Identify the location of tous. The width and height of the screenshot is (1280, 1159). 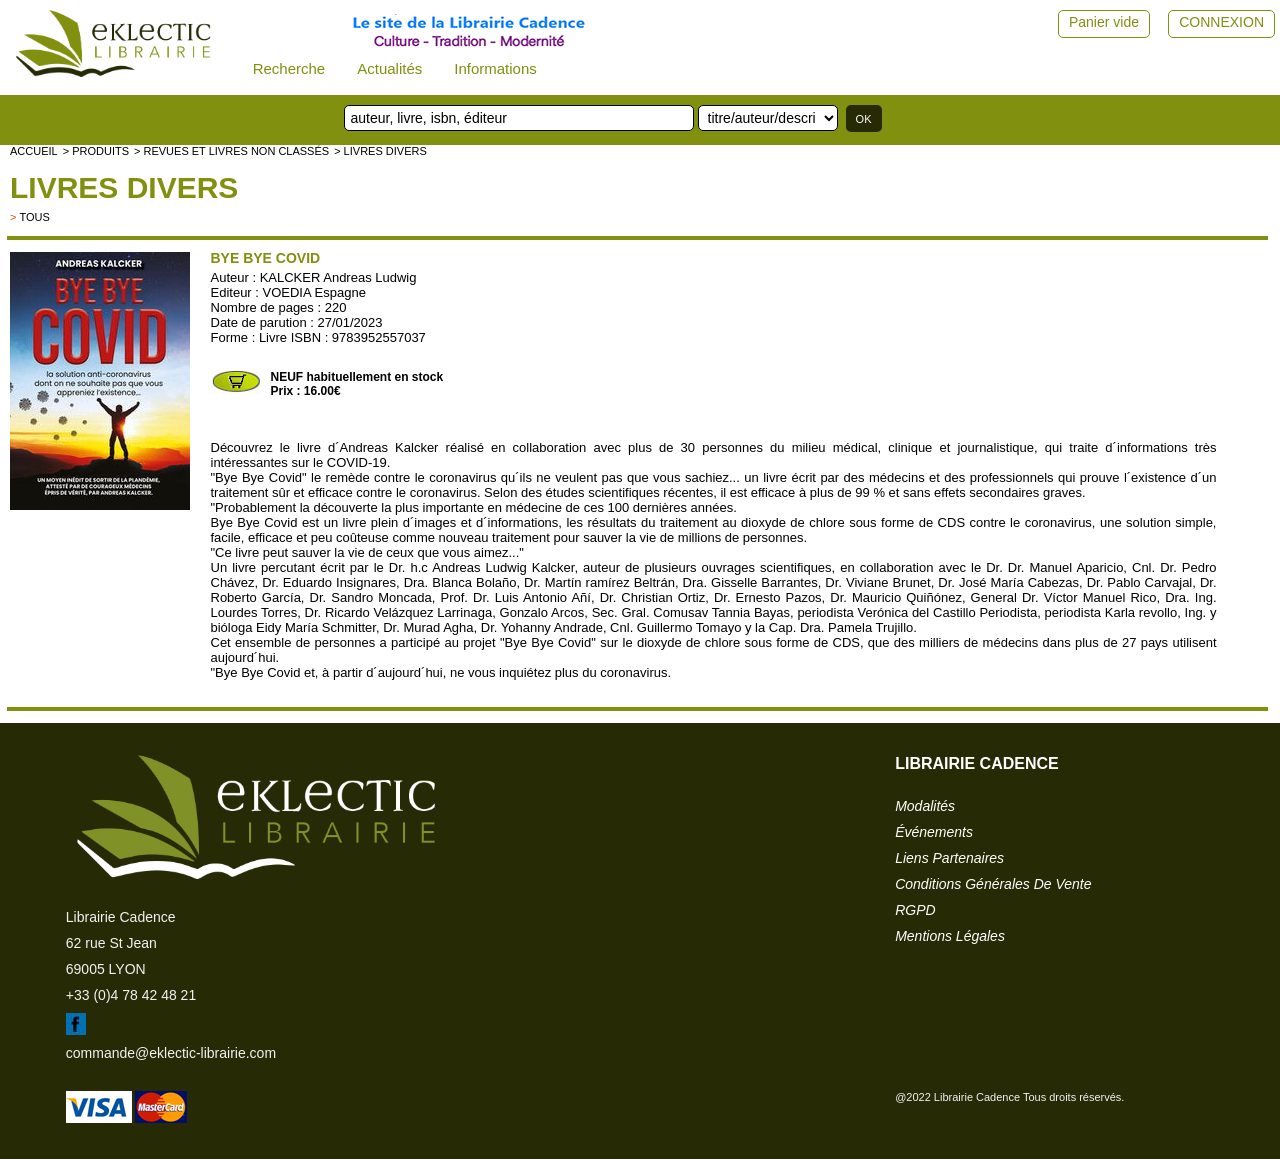
(34, 217).